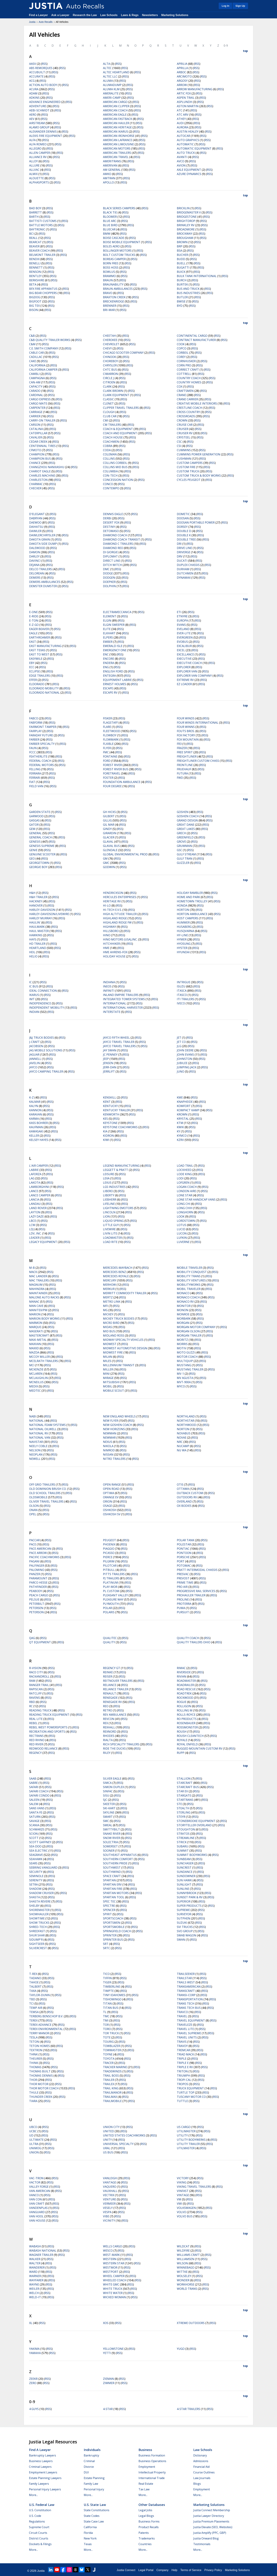 Image resolution: width=277 pixels, height=2576 pixels. What do you see at coordinates (114, 1574) in the screenshot?
I see `PITTS TRAILERS` at bounding box center [114, 1574].